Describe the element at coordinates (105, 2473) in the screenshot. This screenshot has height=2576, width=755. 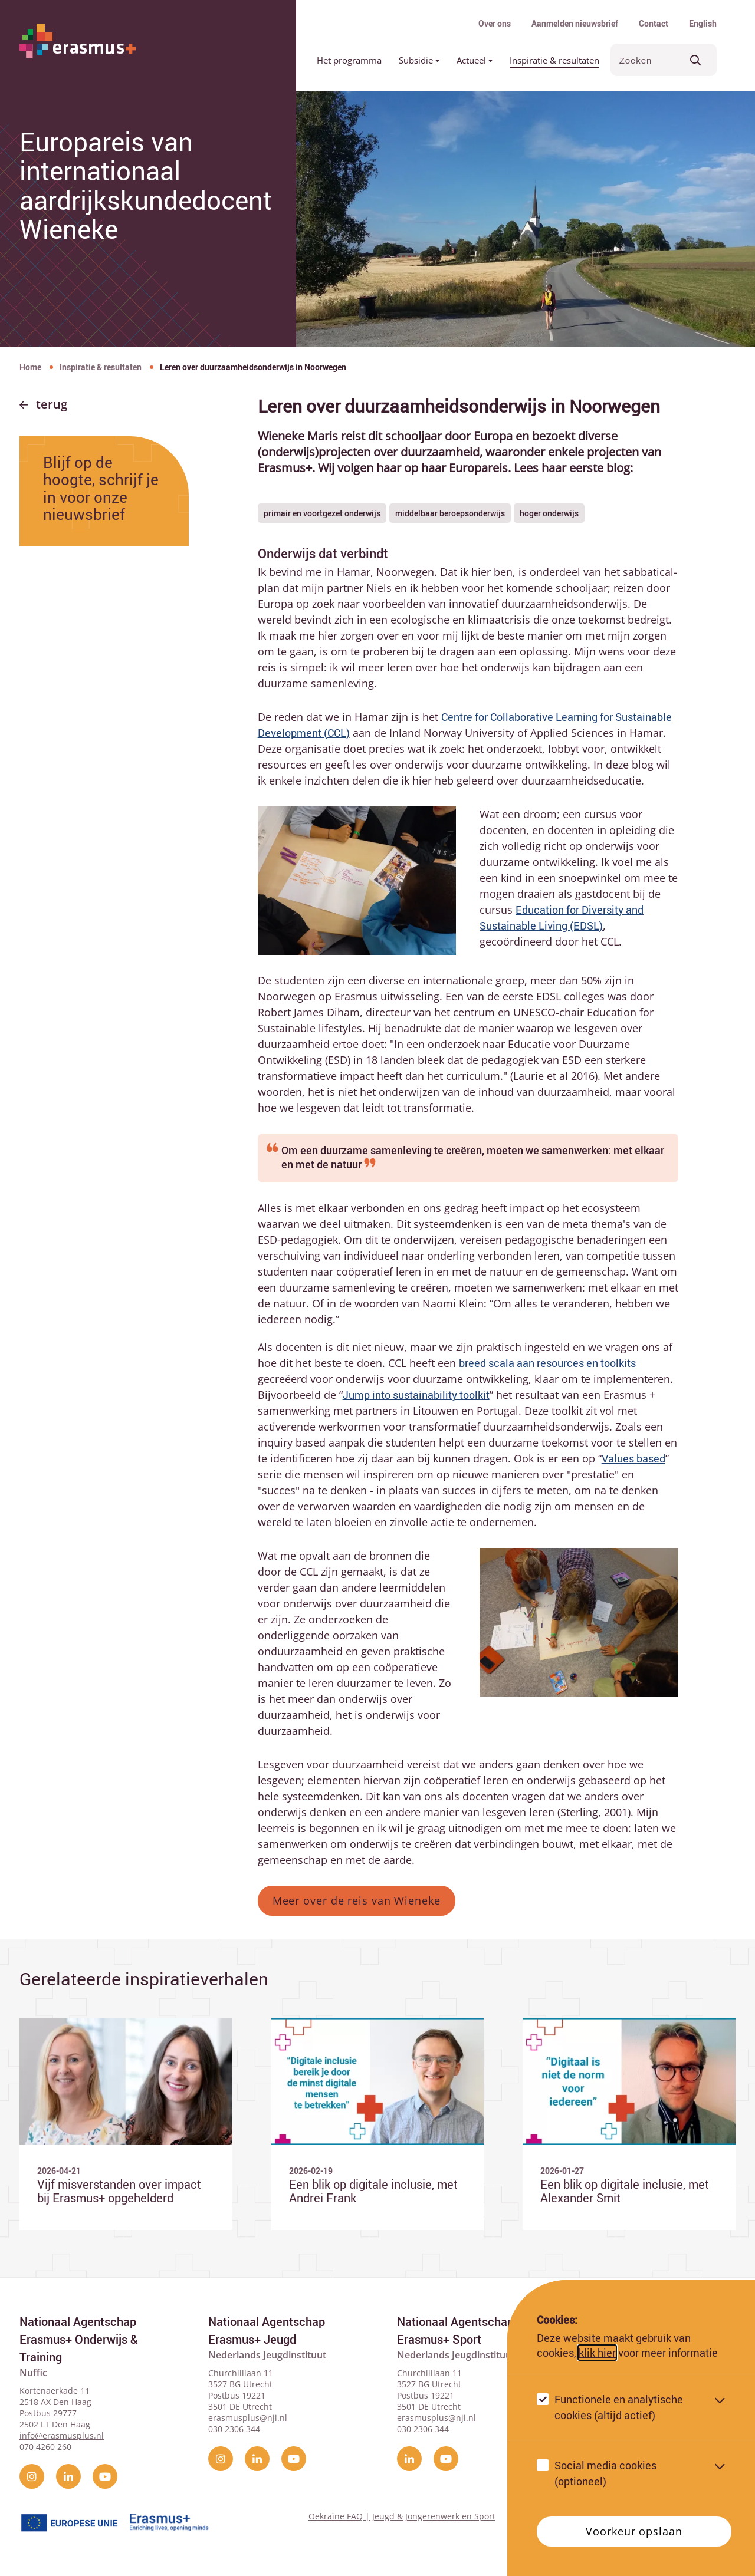
I see `[YouTube]` at that location.